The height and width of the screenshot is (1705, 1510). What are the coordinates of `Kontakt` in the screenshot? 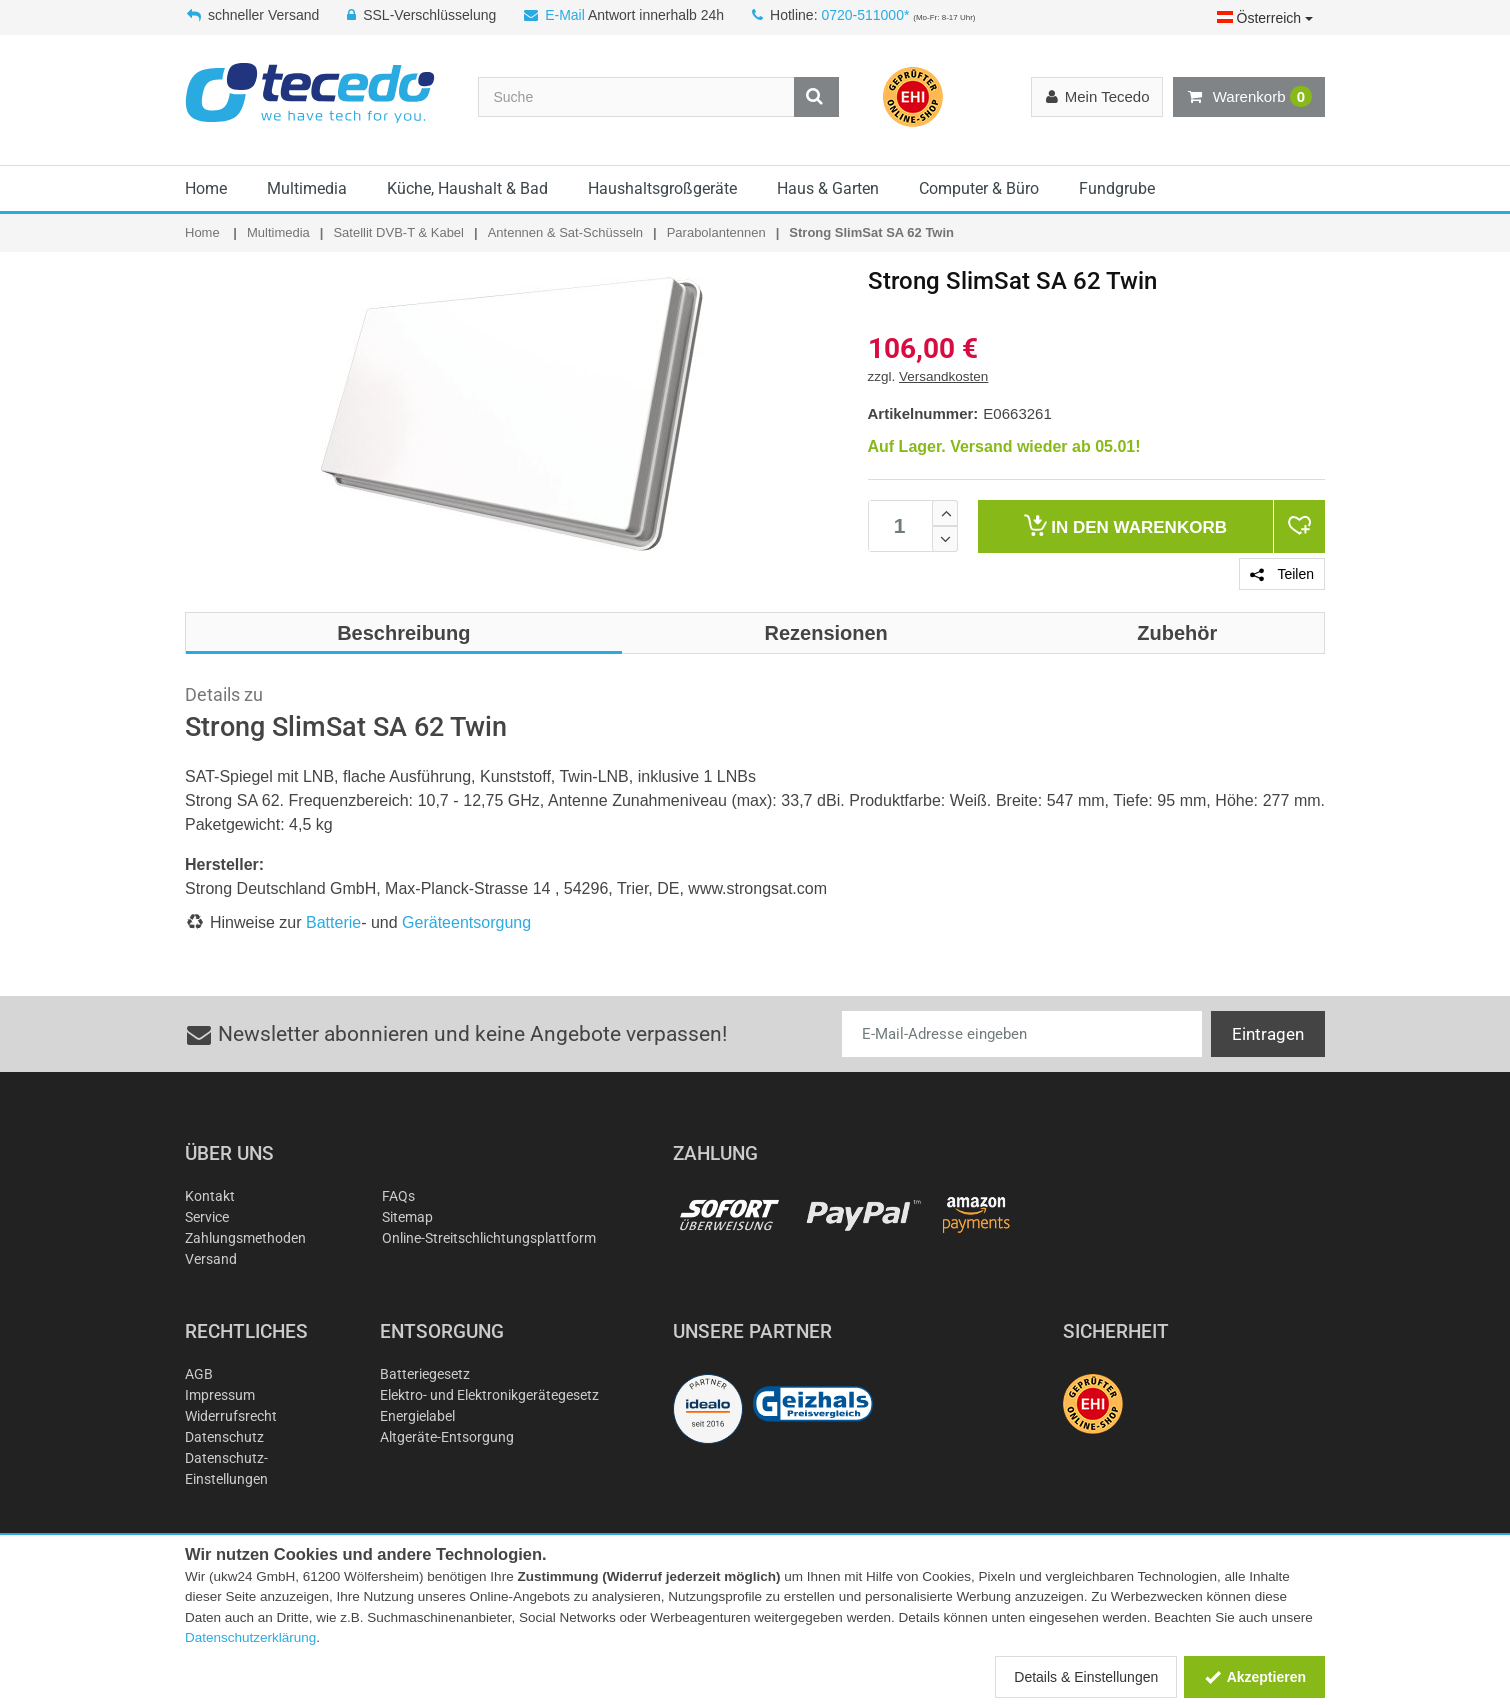 It's located at (210, 1196).